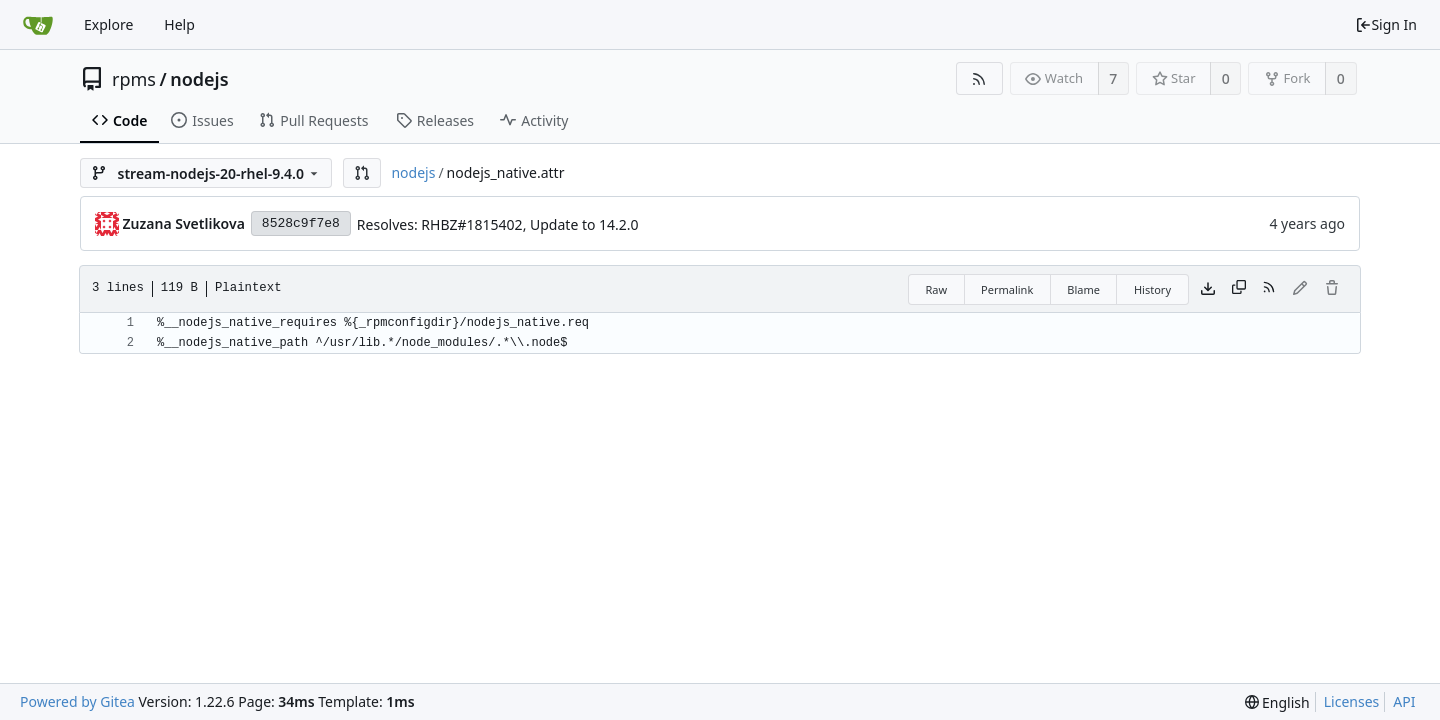  I want to click on nodejs, so click(199, 79).